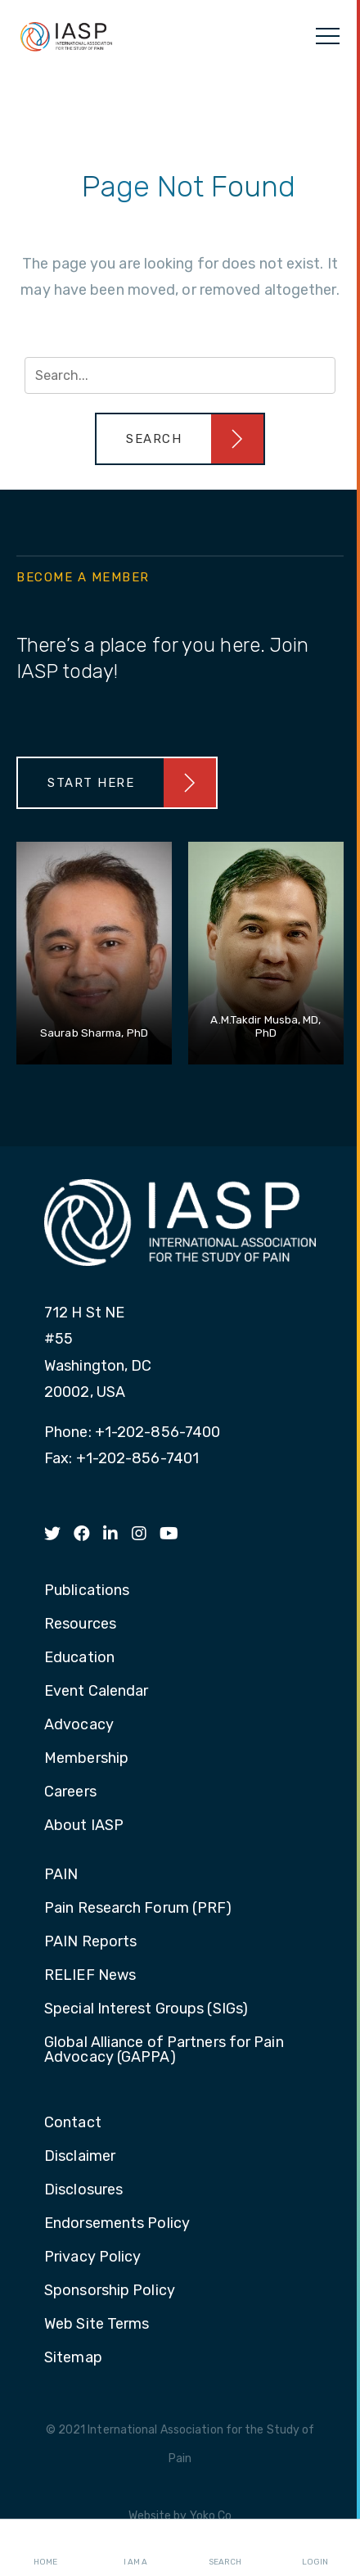 The height and width of the screenshot is (2576, 360). Describe the element at coordinates (70, 1792) in the screenshot. I see `Careers [menuitem]` at that location.